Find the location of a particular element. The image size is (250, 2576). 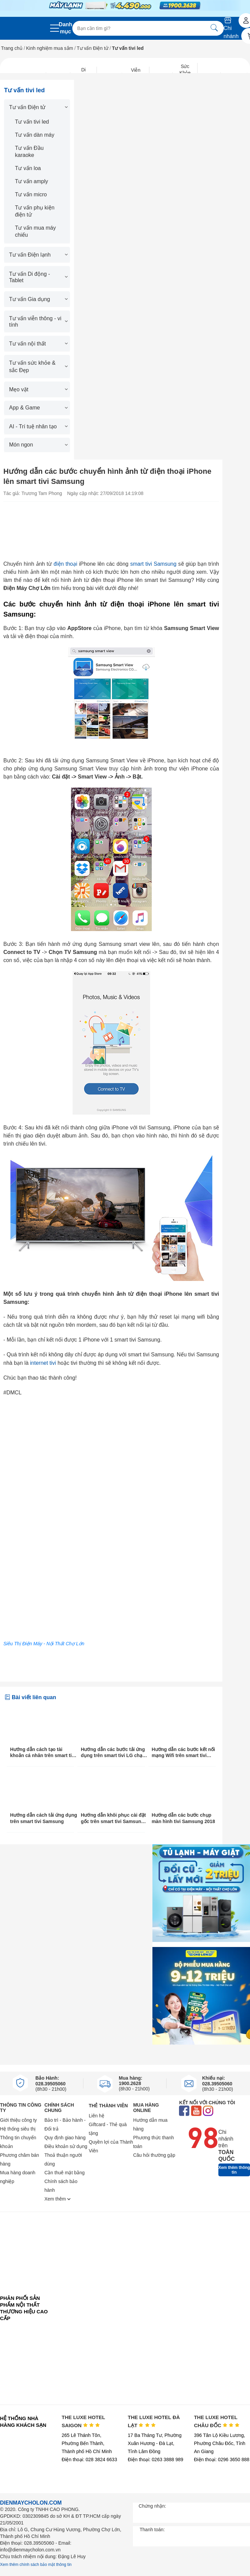

Tư vấn dàn máy is located at coordinates (35, 135).